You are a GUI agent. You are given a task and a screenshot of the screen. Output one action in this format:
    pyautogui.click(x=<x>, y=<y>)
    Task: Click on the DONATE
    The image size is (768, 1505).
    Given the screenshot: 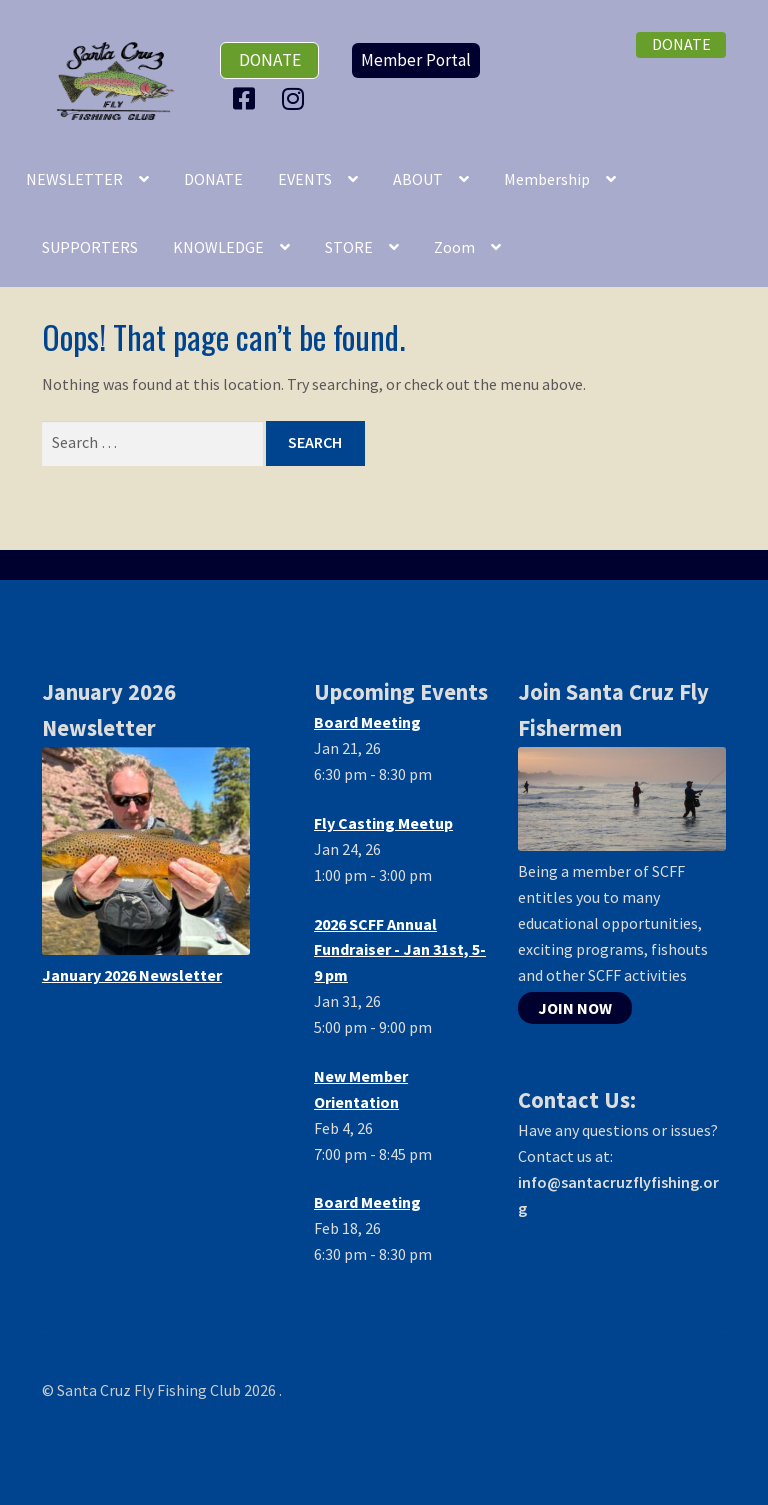 What is the action you would take?
    pyautogui.click(x=213, y=179)
    